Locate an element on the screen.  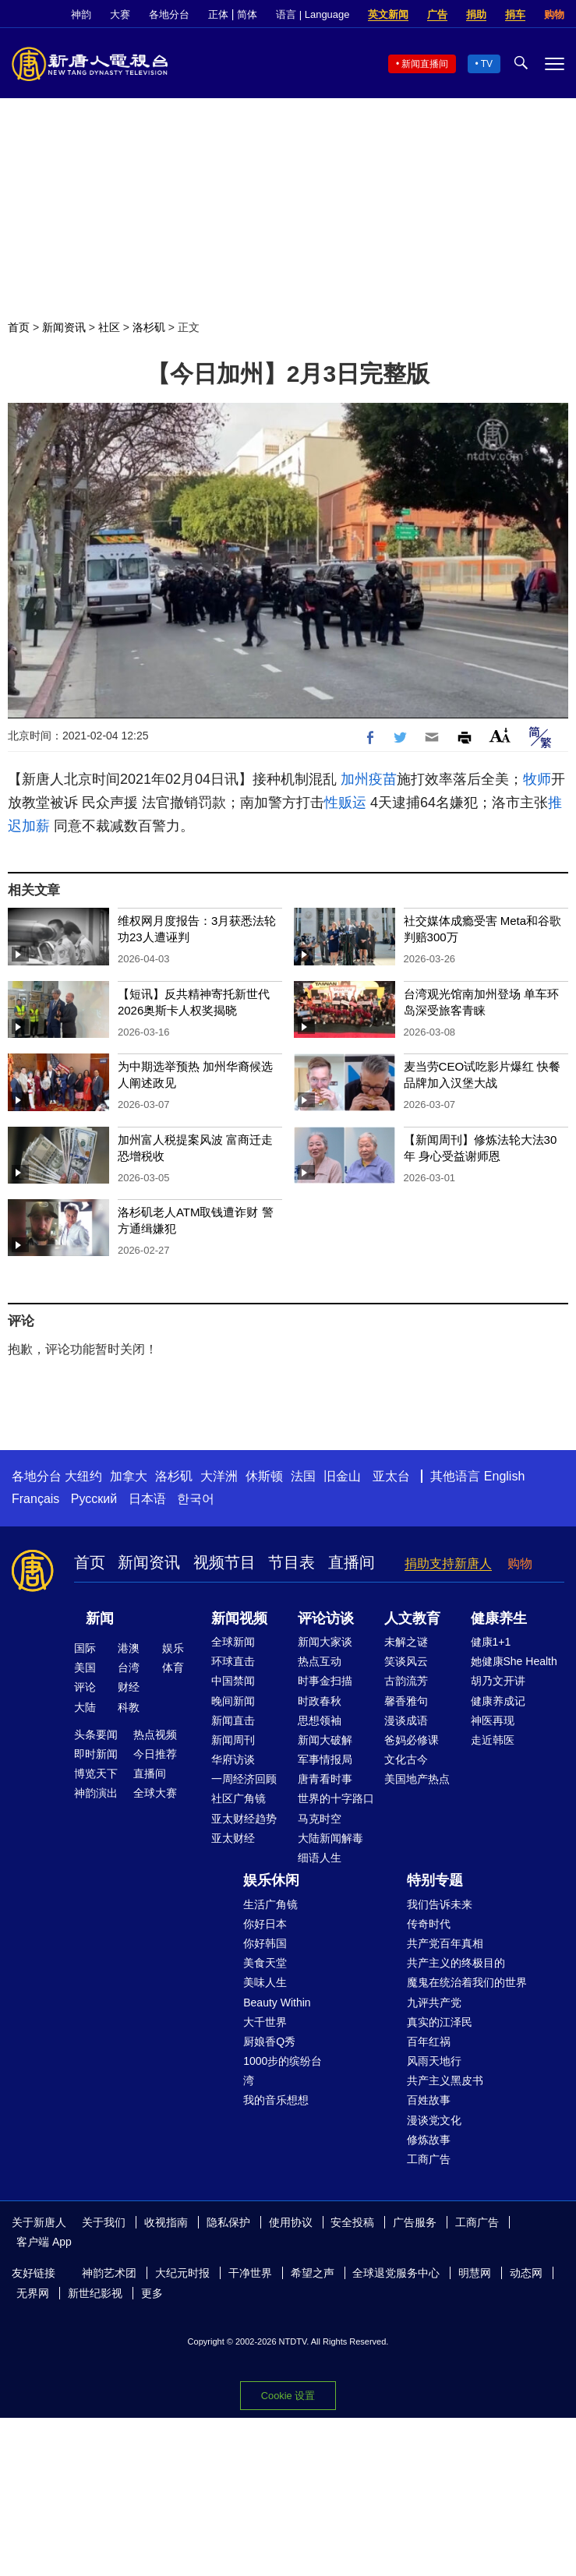
亚太财经 is located at coordinates (233, 1838).